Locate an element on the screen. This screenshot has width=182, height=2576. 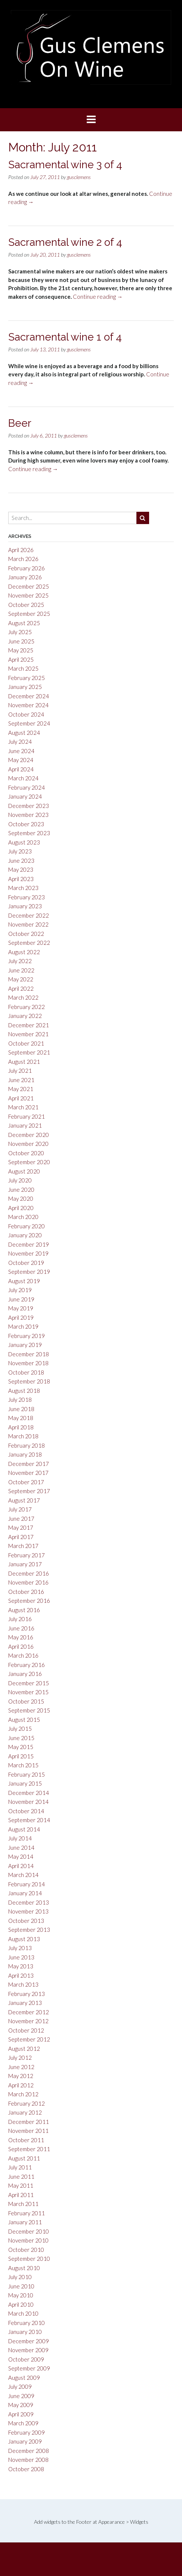
October 2014 is located at coordinates (26, 1811).